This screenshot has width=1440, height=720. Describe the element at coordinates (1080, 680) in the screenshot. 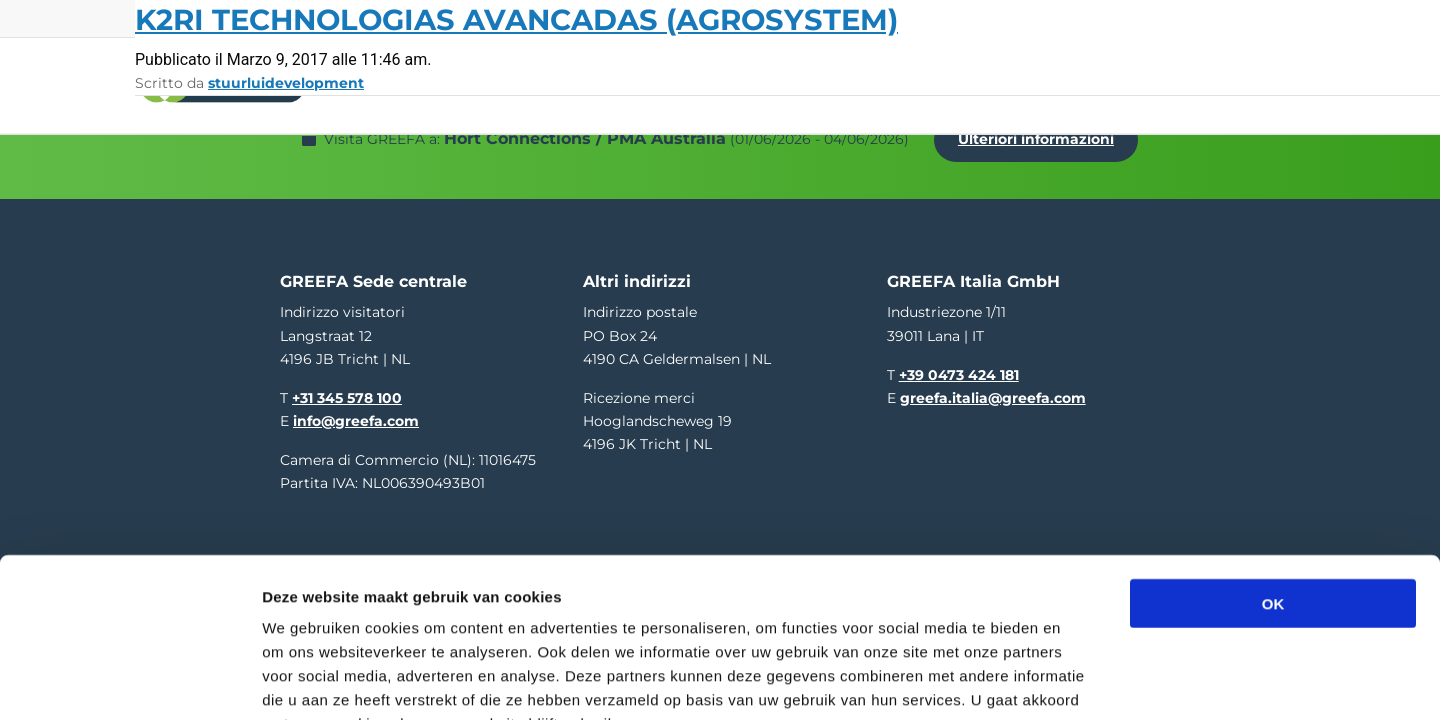

I see `Details tonen` at that location.